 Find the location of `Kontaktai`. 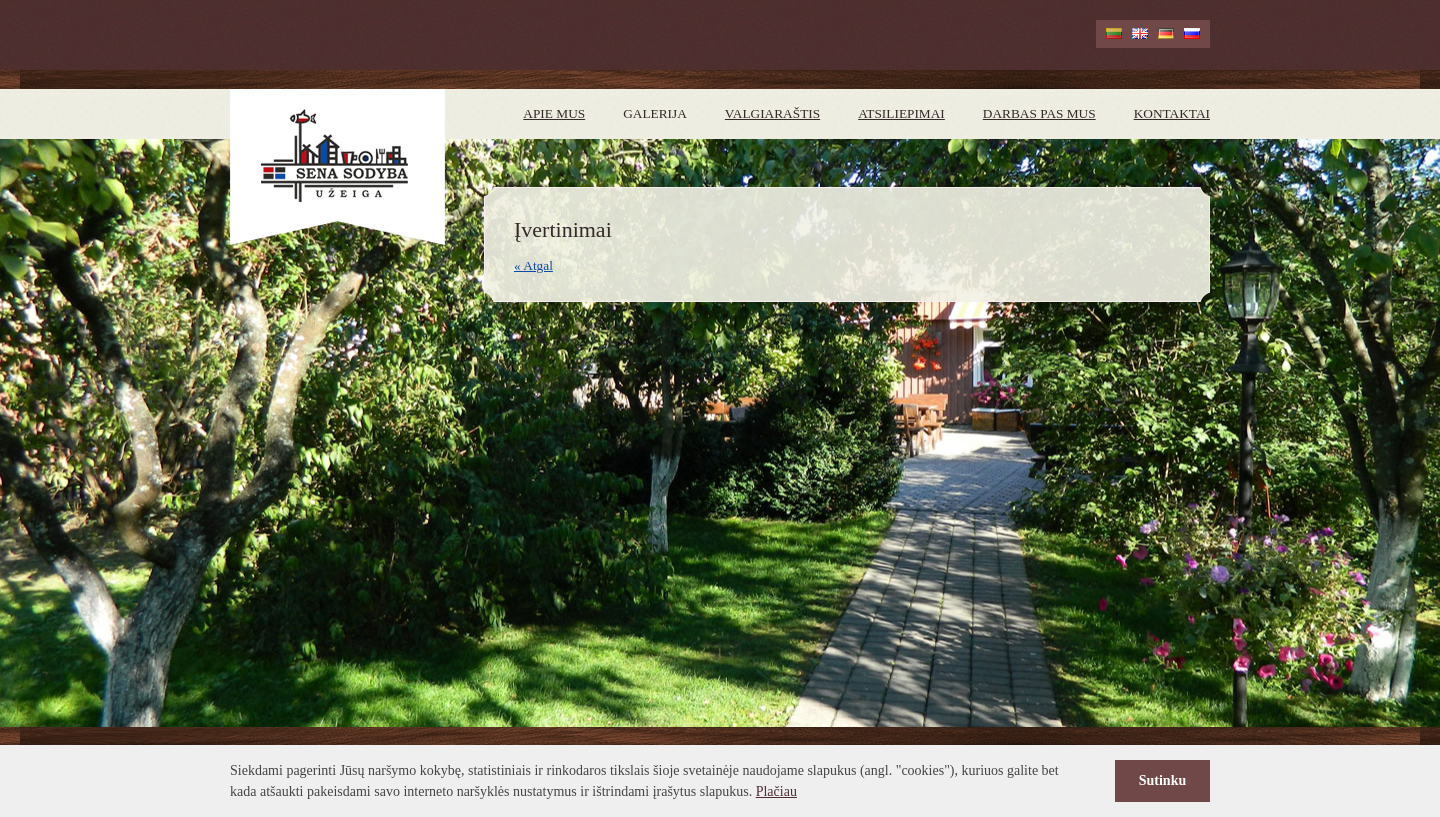

Kontaktai is located at coordinates (1172, 113).